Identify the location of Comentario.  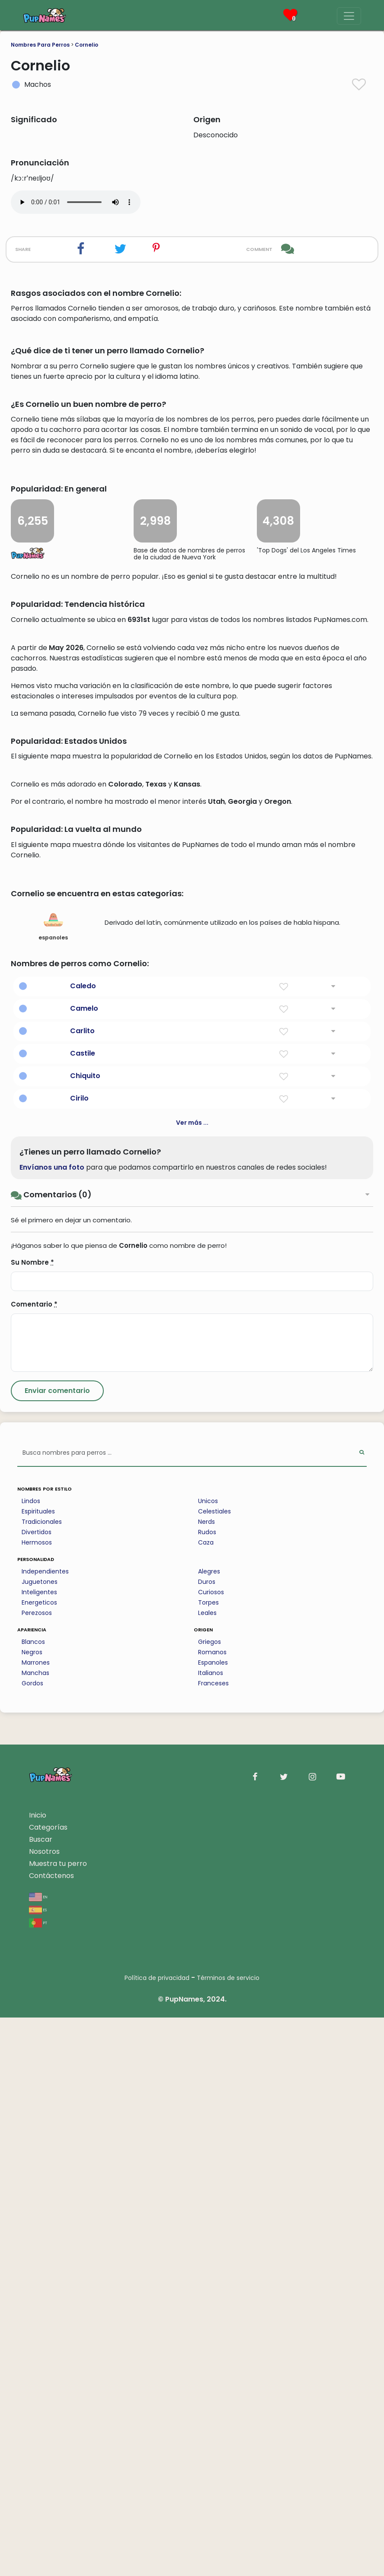
(34, 1862).